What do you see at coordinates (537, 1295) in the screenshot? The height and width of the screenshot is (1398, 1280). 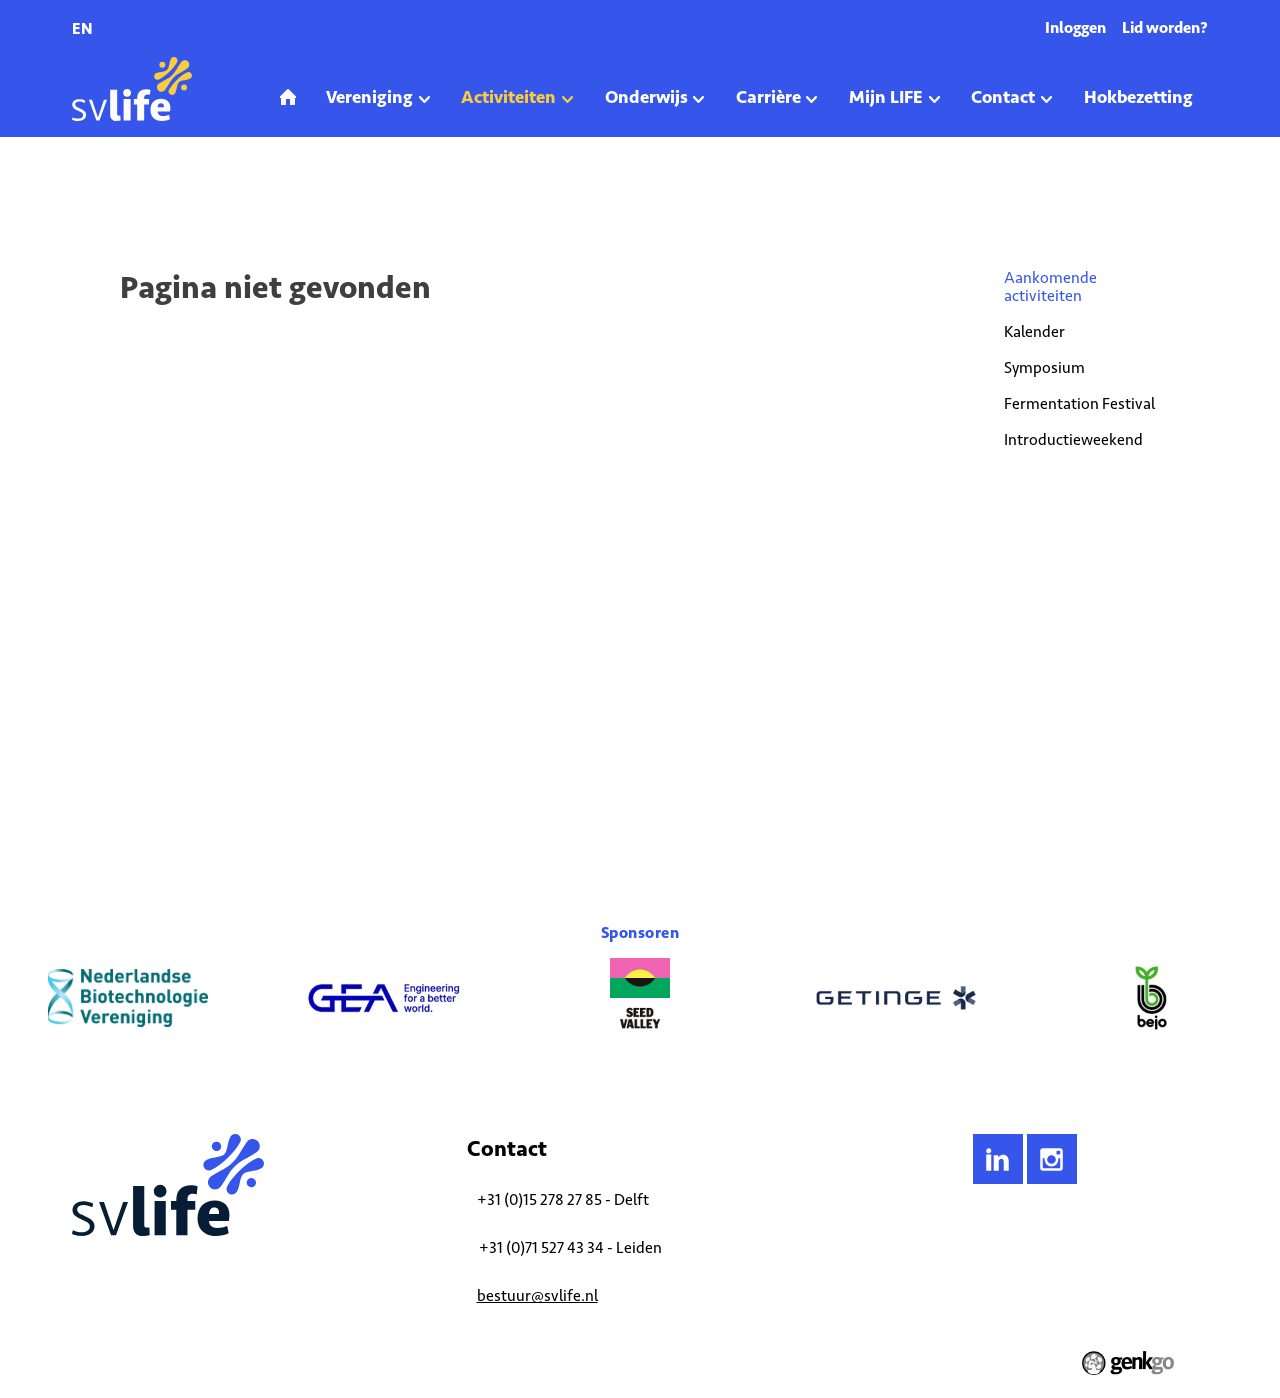 I see `bestuur@svlife.nl` at bounding box center [537, 1295].